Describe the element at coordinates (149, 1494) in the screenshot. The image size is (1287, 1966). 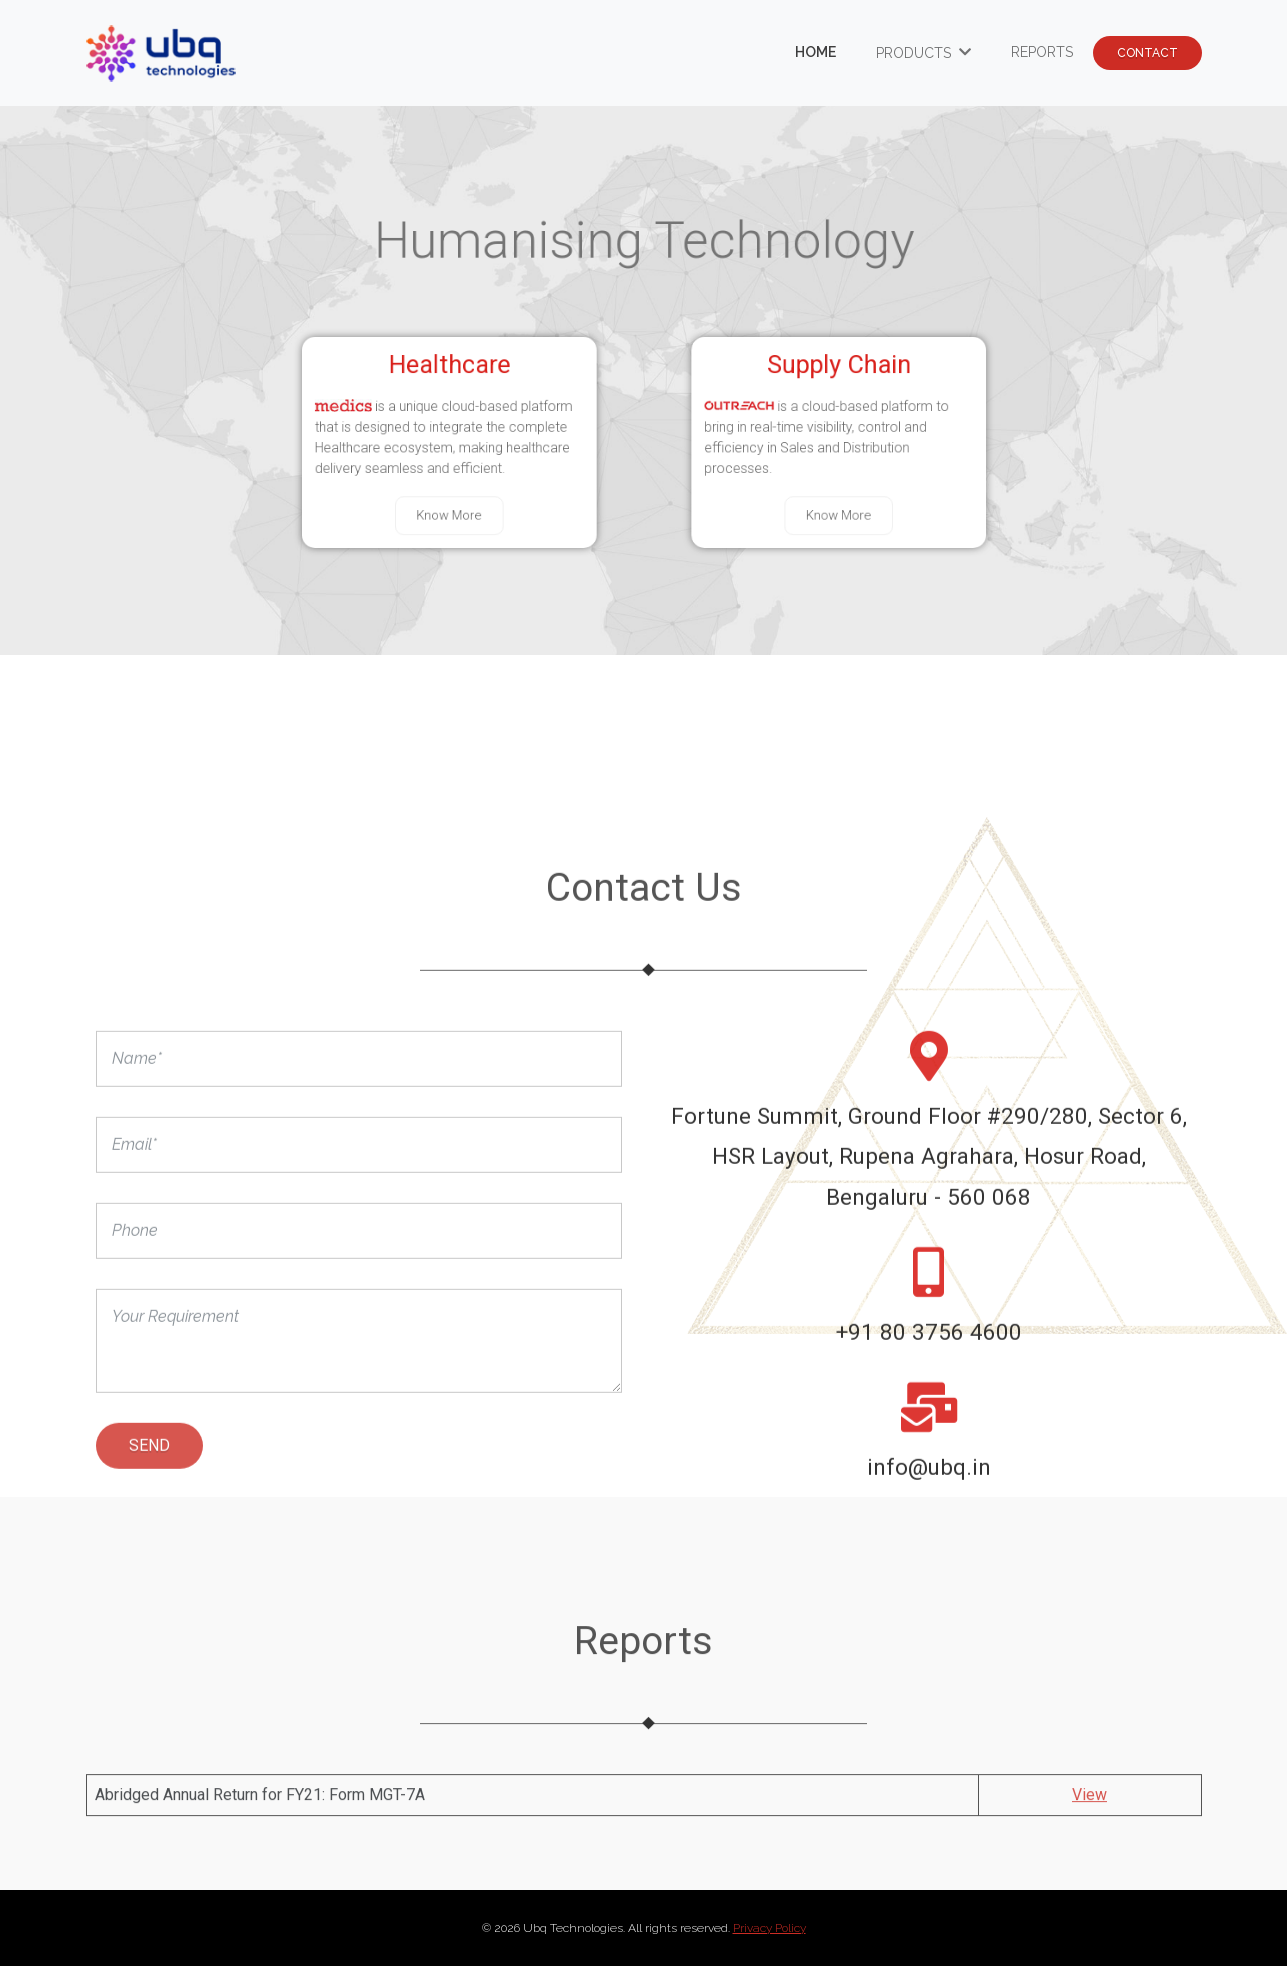
I see `Send` at that location.